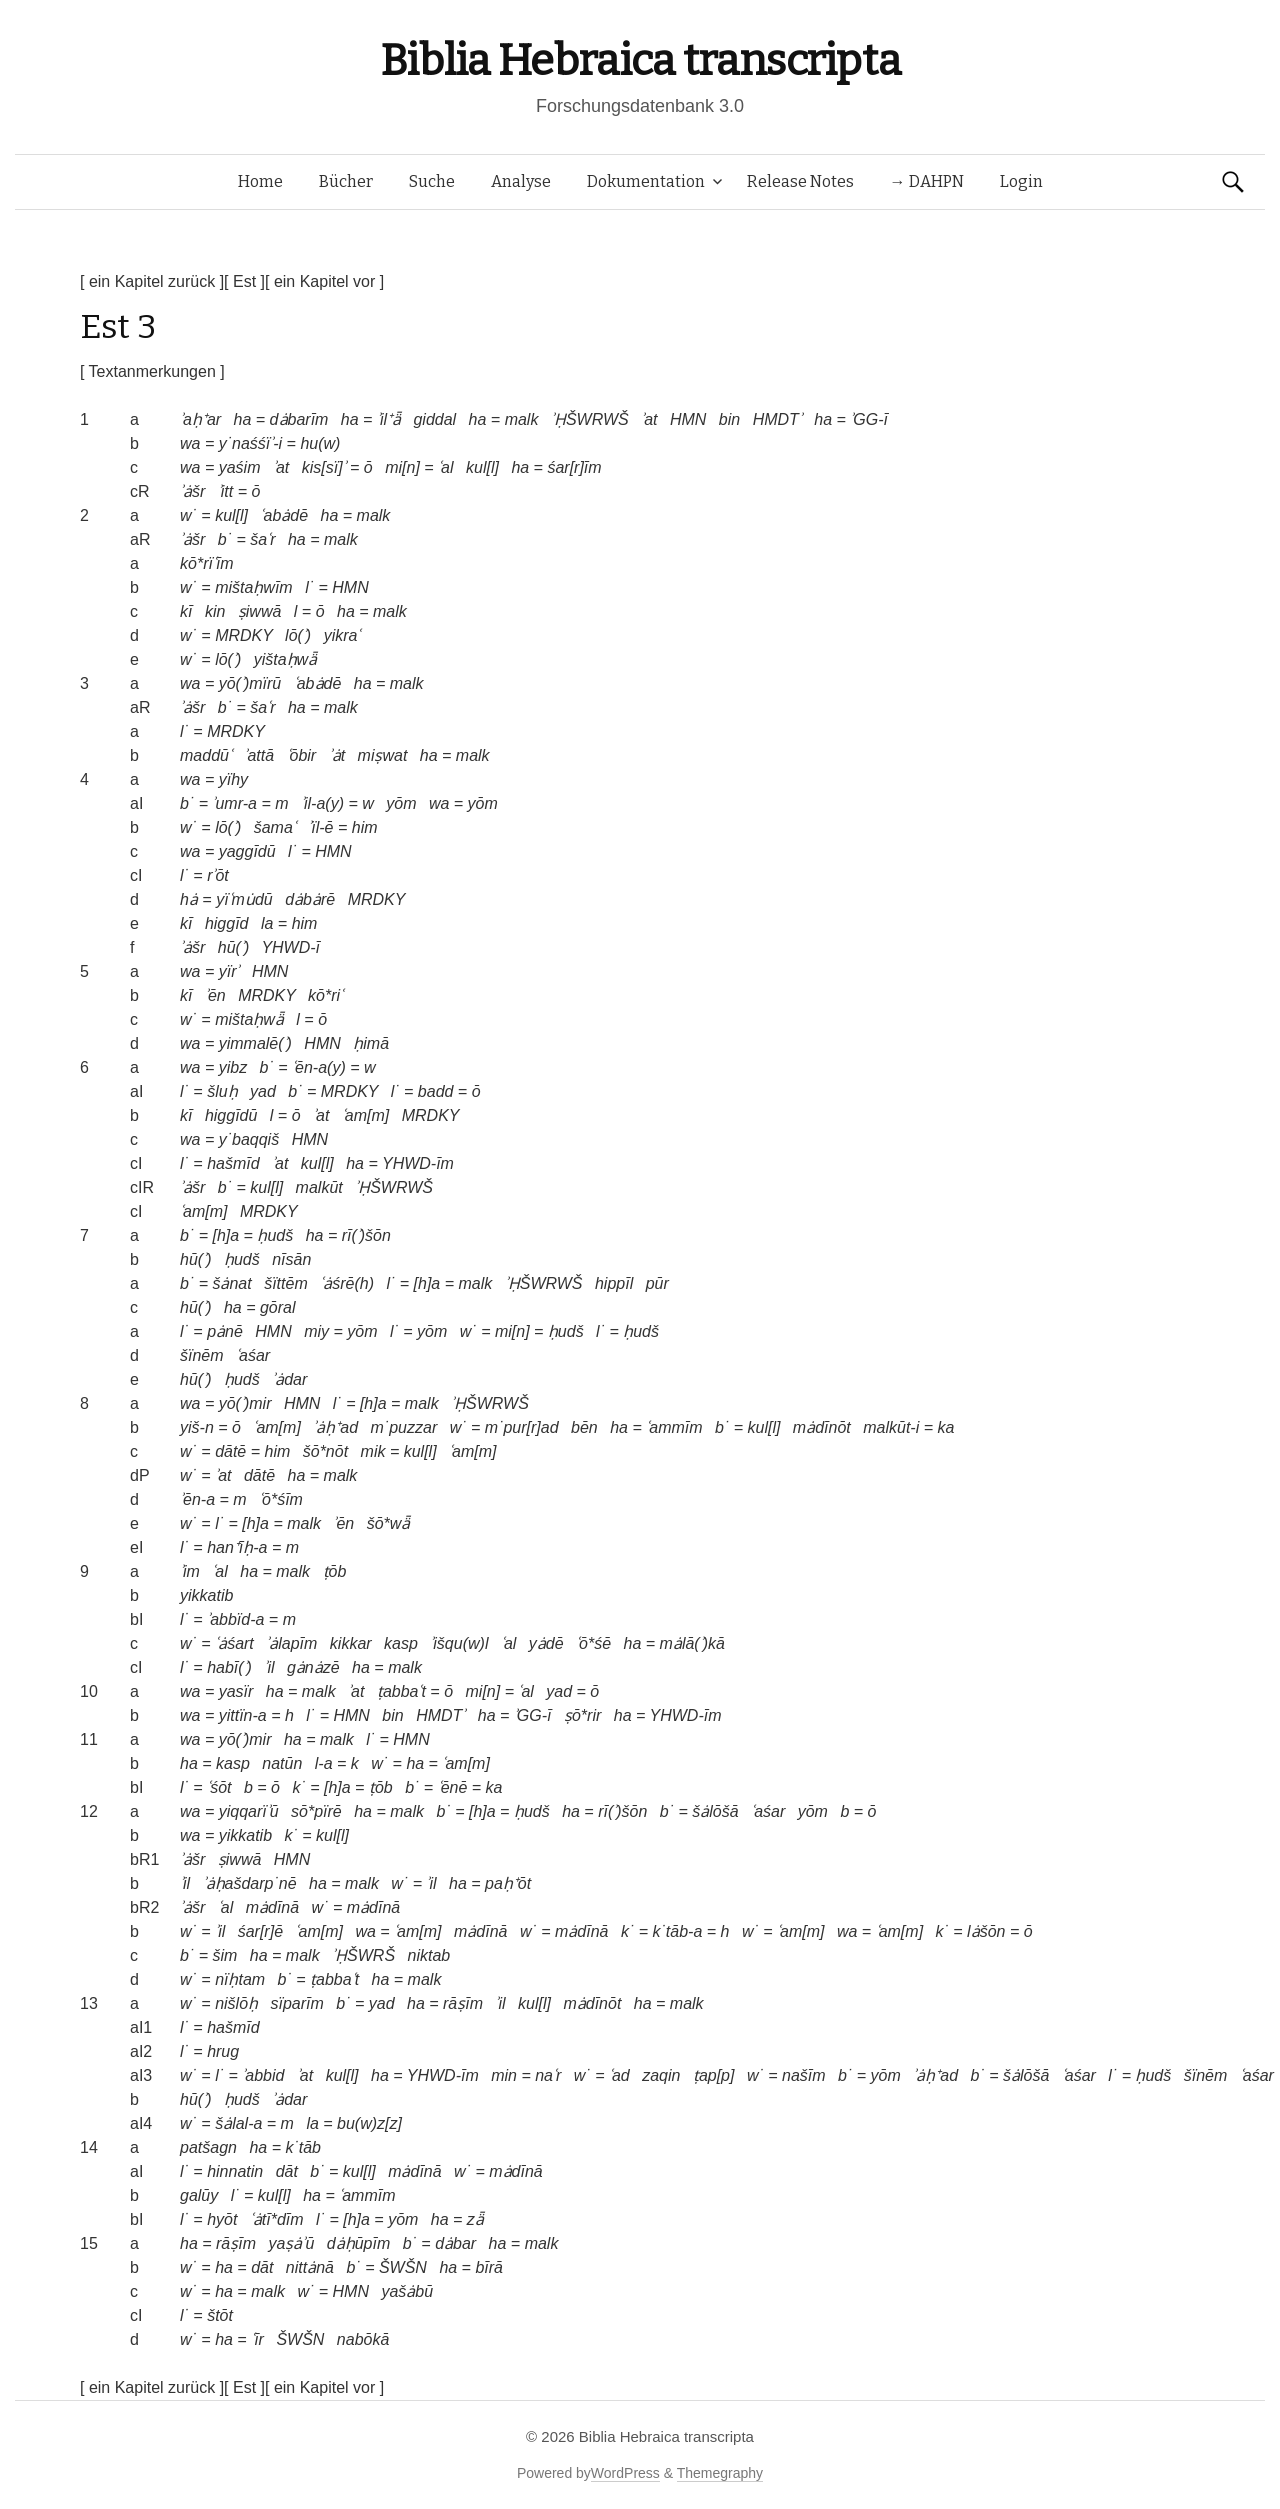 The image size is (1280, 2509). I want to click on mik, so click(373, 1451).